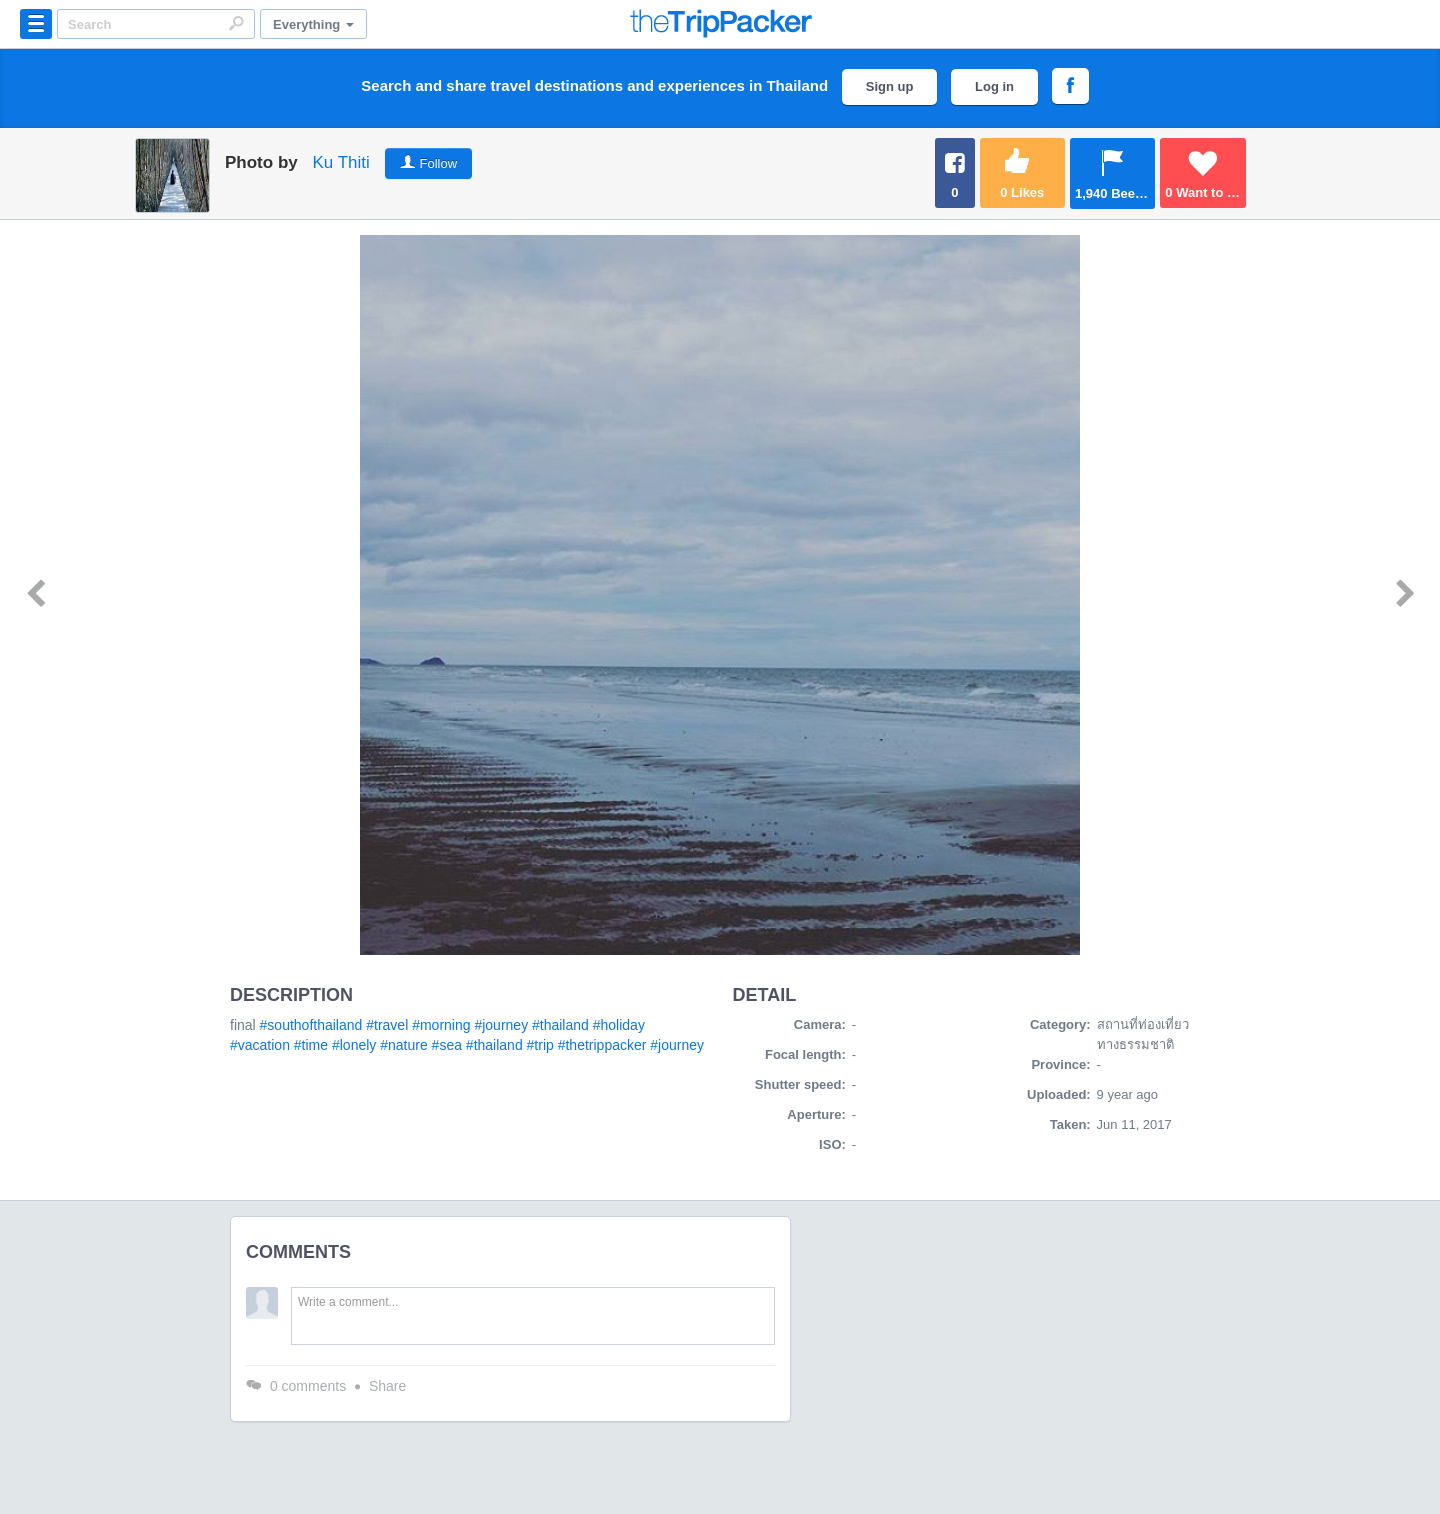 The width and height of the screenshot is (1440, 1514). Describe the element at coordinates (236, 23) in the screenshot. I see `Search` at that location.